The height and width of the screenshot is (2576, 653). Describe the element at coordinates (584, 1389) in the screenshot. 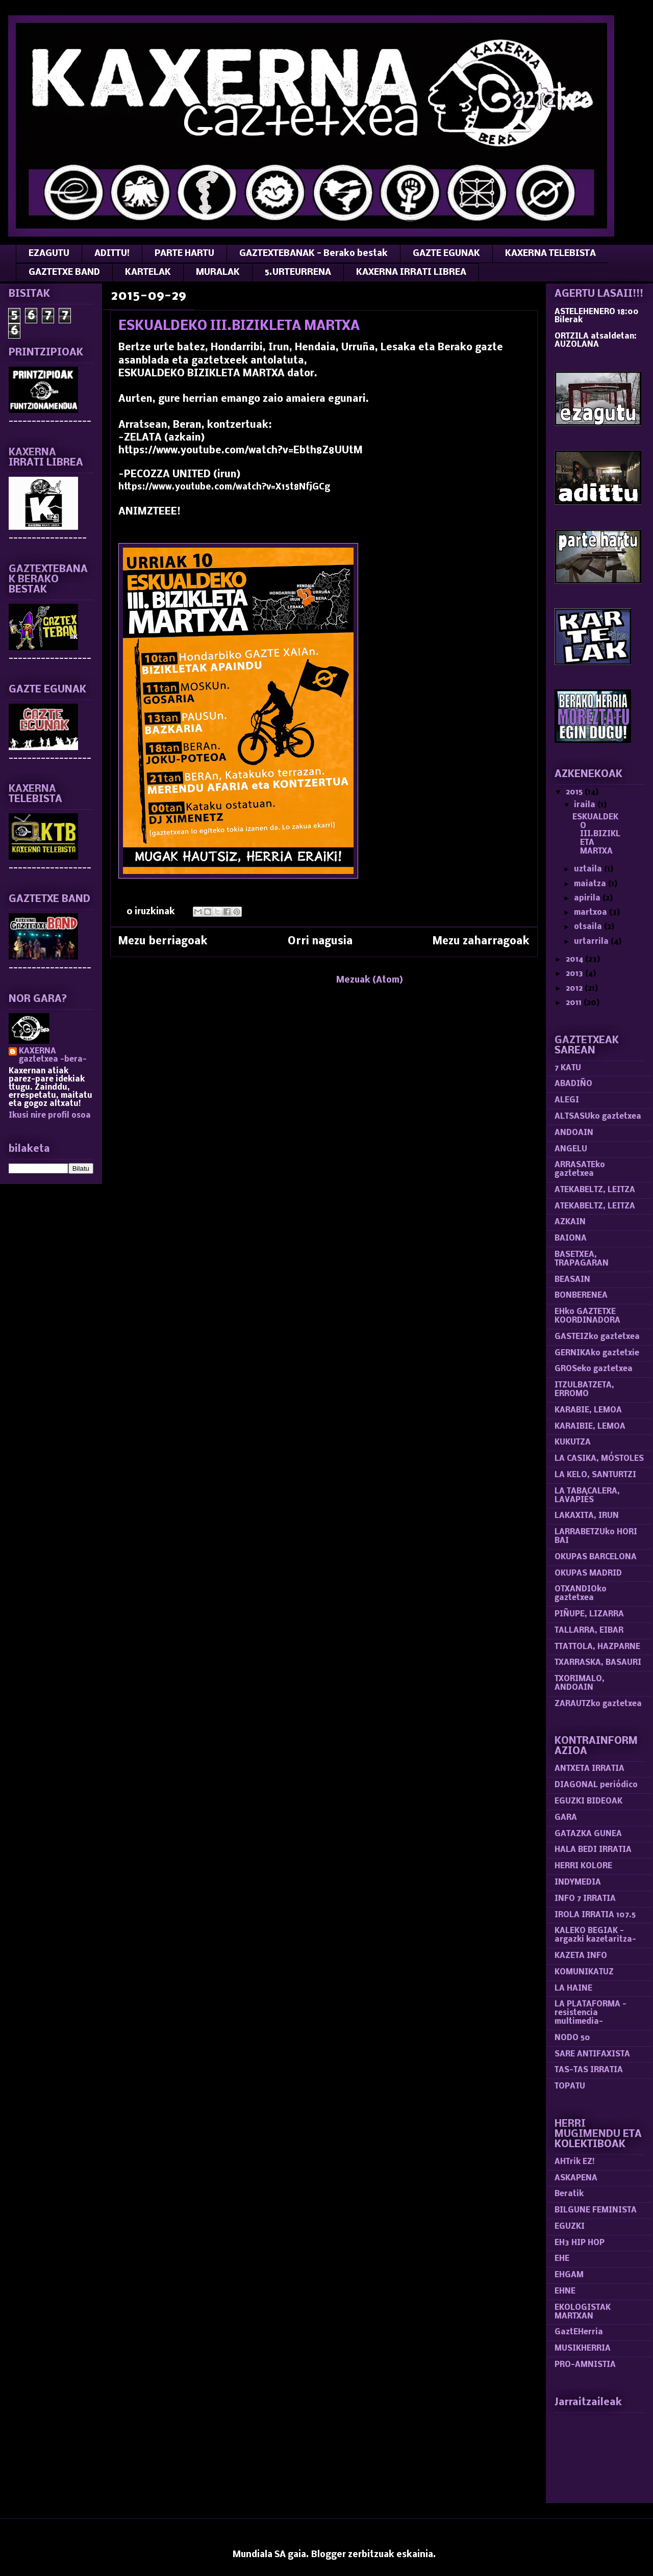

I see `ITZULBATZETA, ERROMO` at that location.